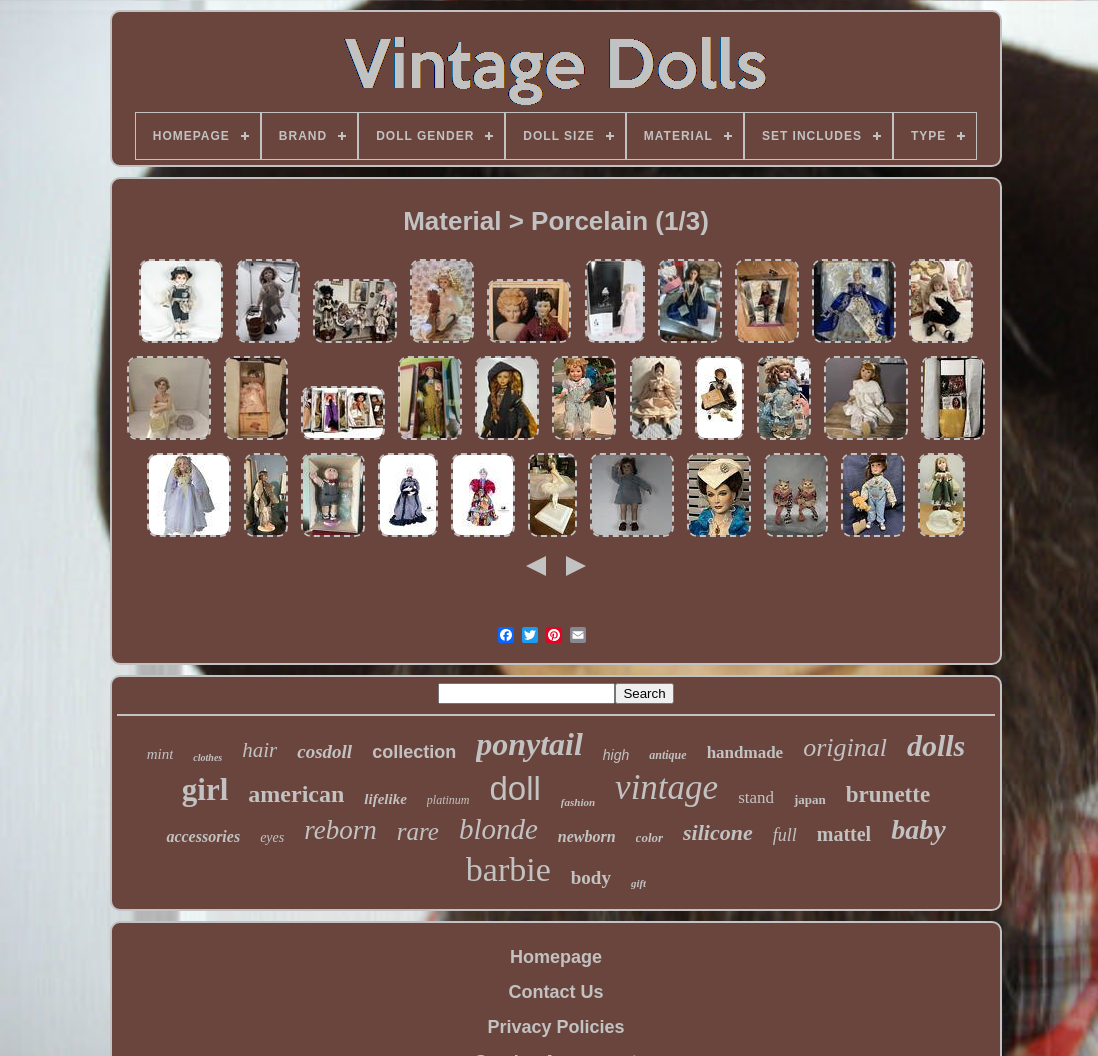 The width and height of the screenshot is (1098, 1056). Describe the element at coordinates (418, 831) in the screenshot. I see `rare` at that location.